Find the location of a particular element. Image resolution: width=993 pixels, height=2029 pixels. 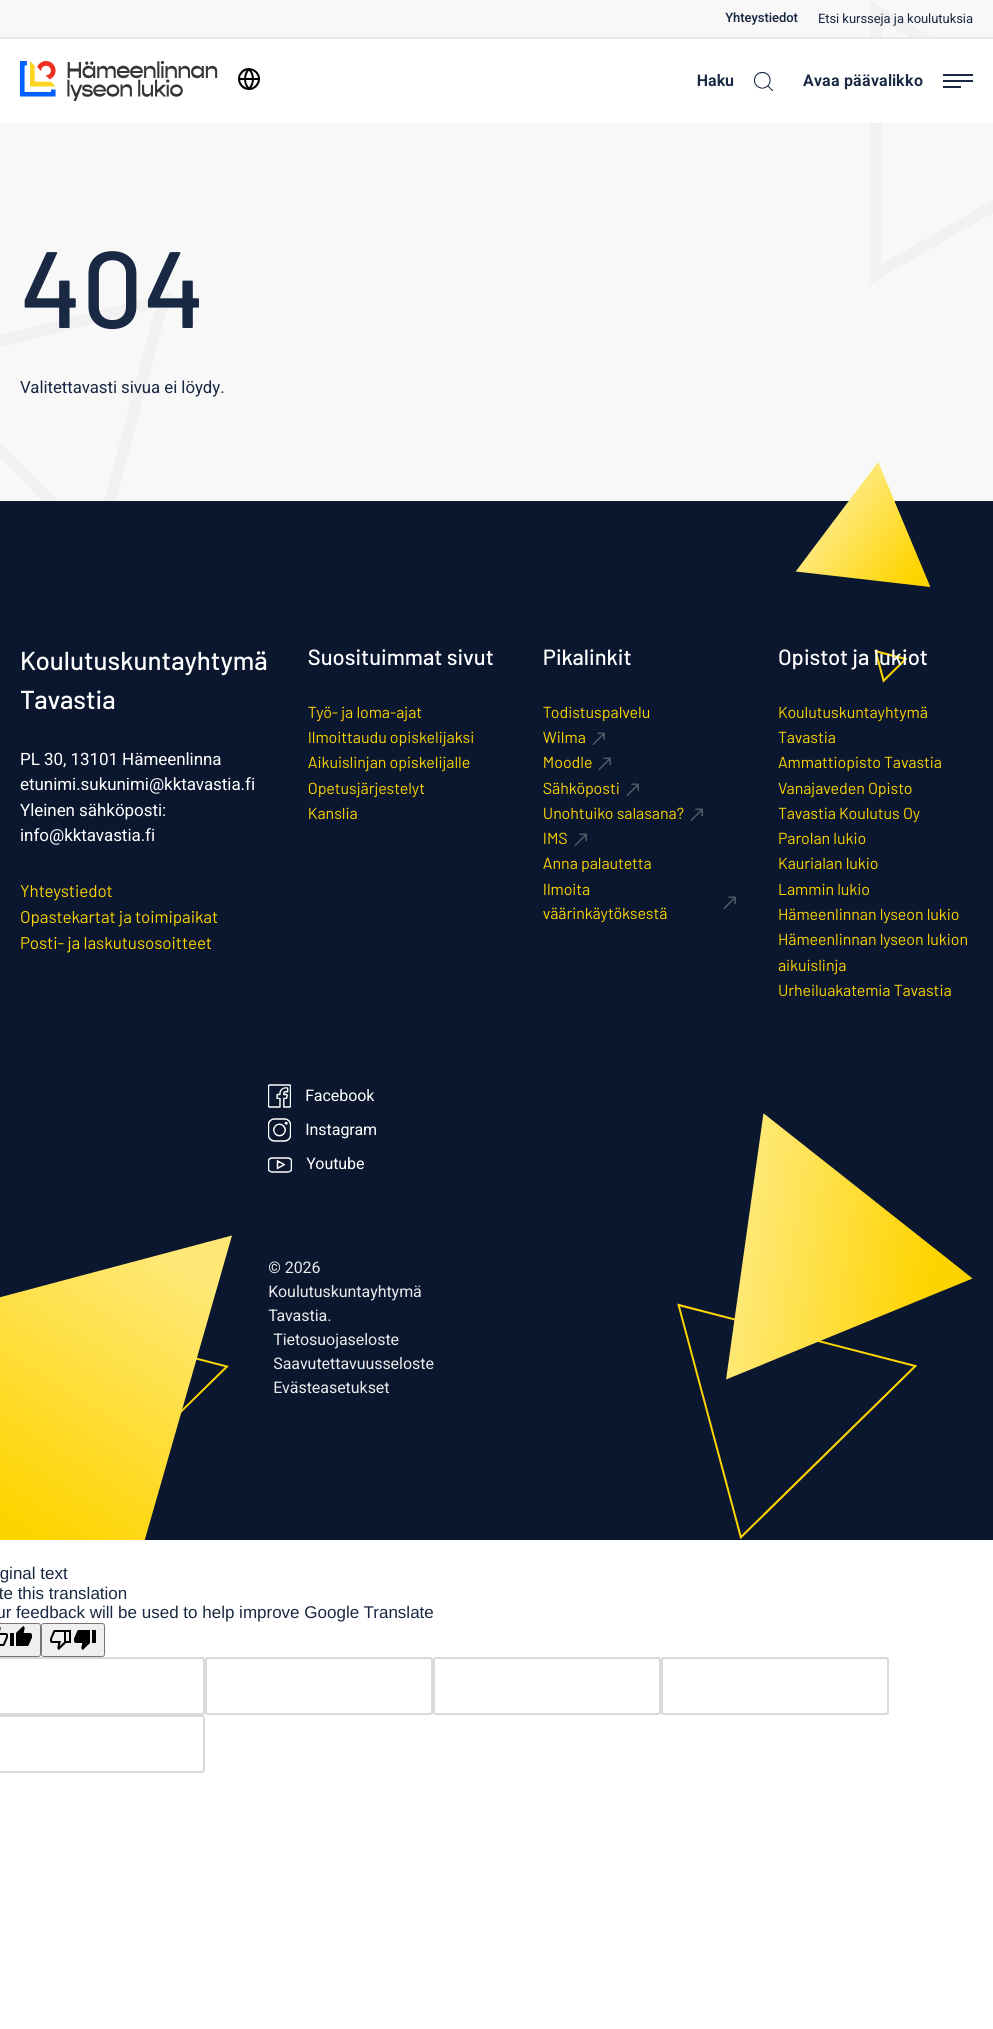

Tavastia Koulutus Oy is located at coordinates (849, 813).